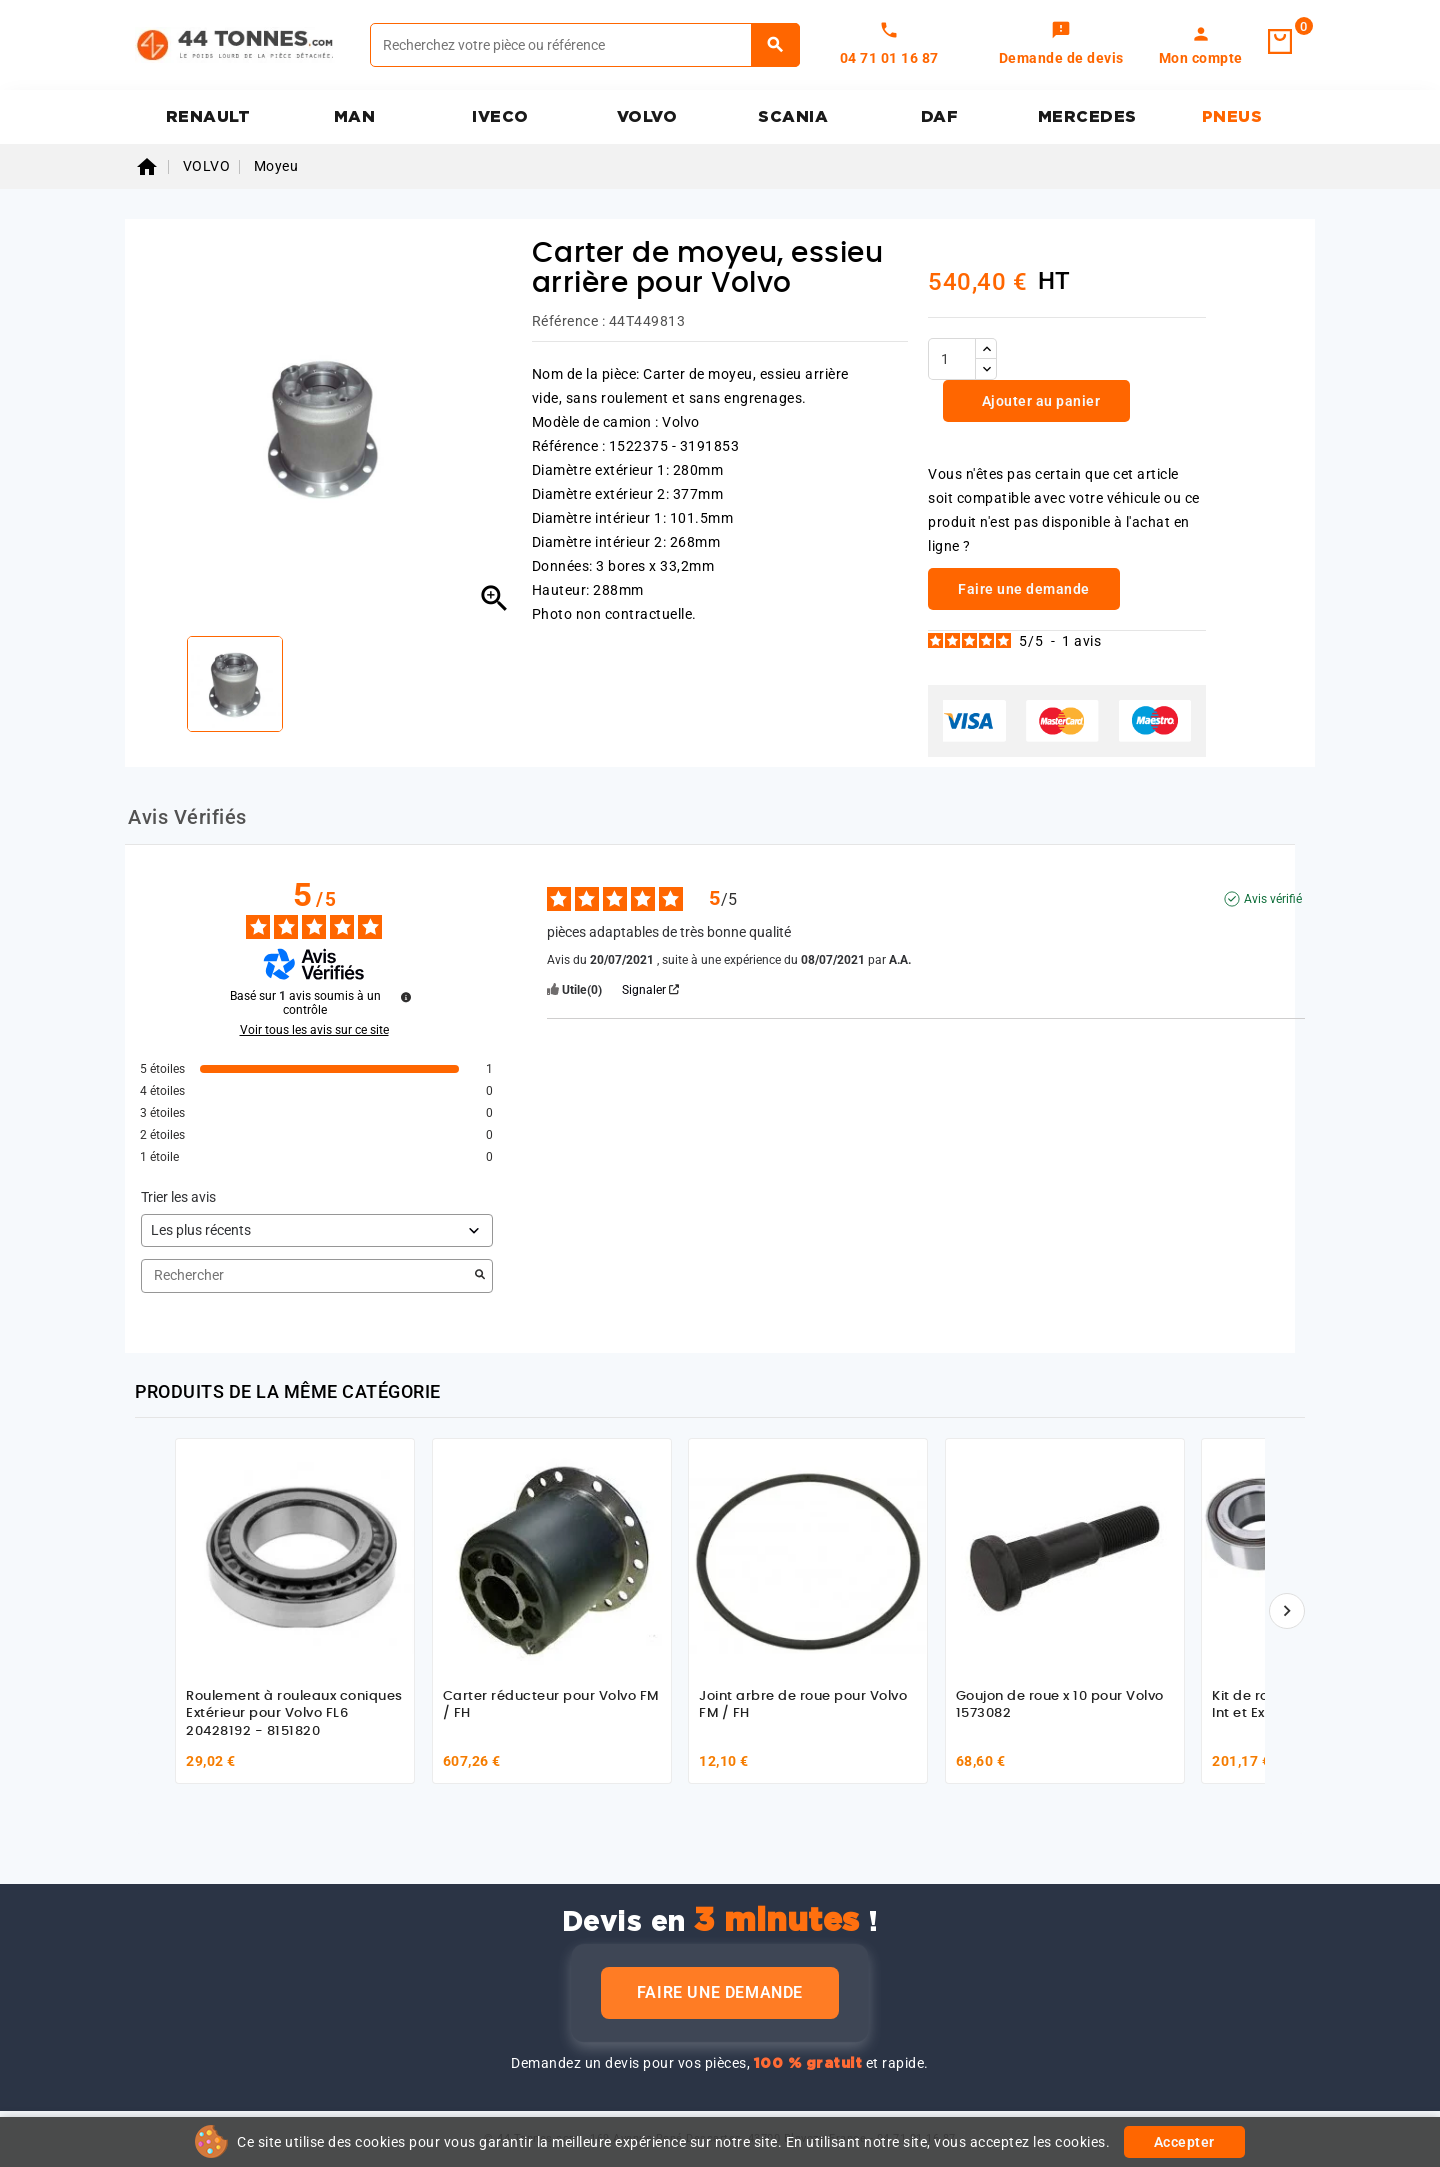 The height and width of the screenshot is (2167, 1440). I want to click on Rechercher [Rechercher des avis par mot-clé], so click(307, 1275).